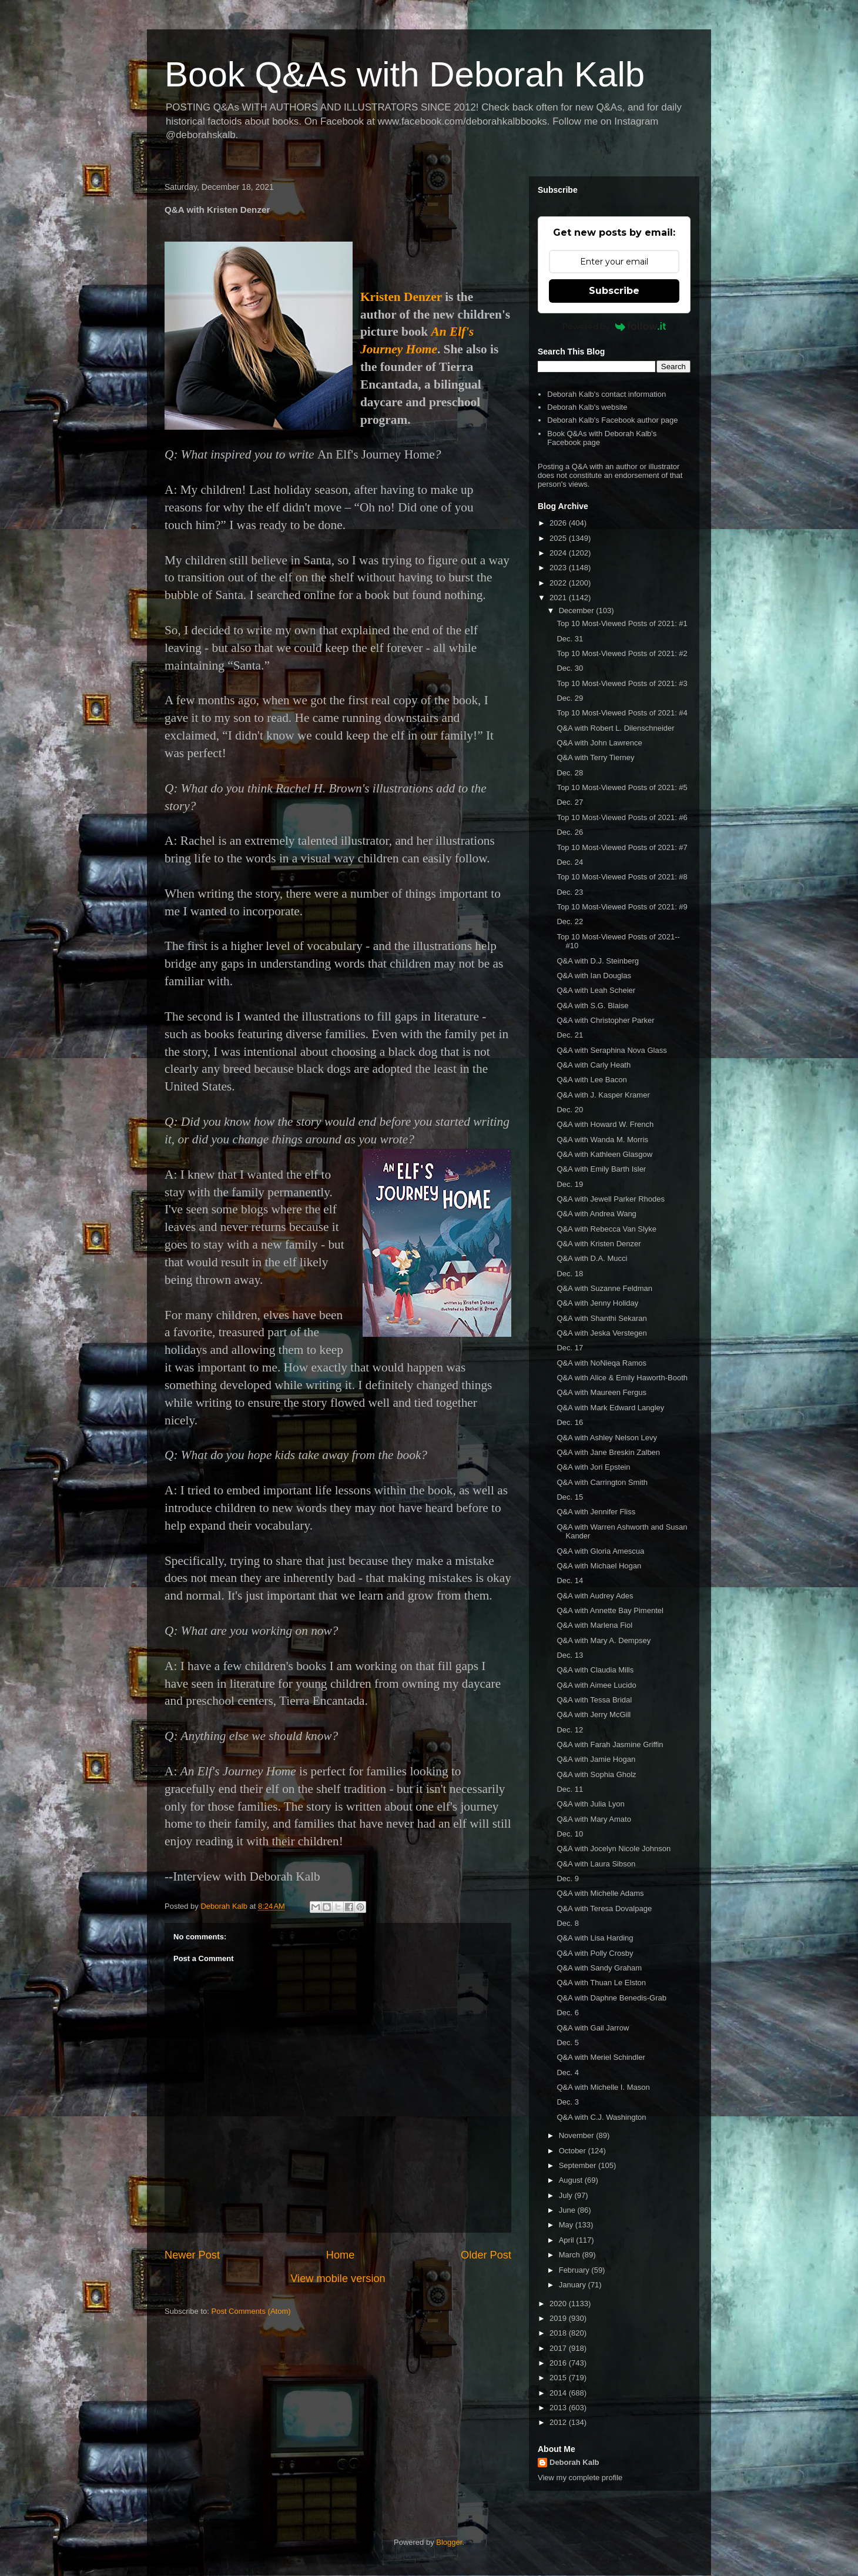 The image size is (858, 2576). Describe the element at coordinates (599, 1565) in the screenshot. I see `Q&A with Michael Hogan` at that location.